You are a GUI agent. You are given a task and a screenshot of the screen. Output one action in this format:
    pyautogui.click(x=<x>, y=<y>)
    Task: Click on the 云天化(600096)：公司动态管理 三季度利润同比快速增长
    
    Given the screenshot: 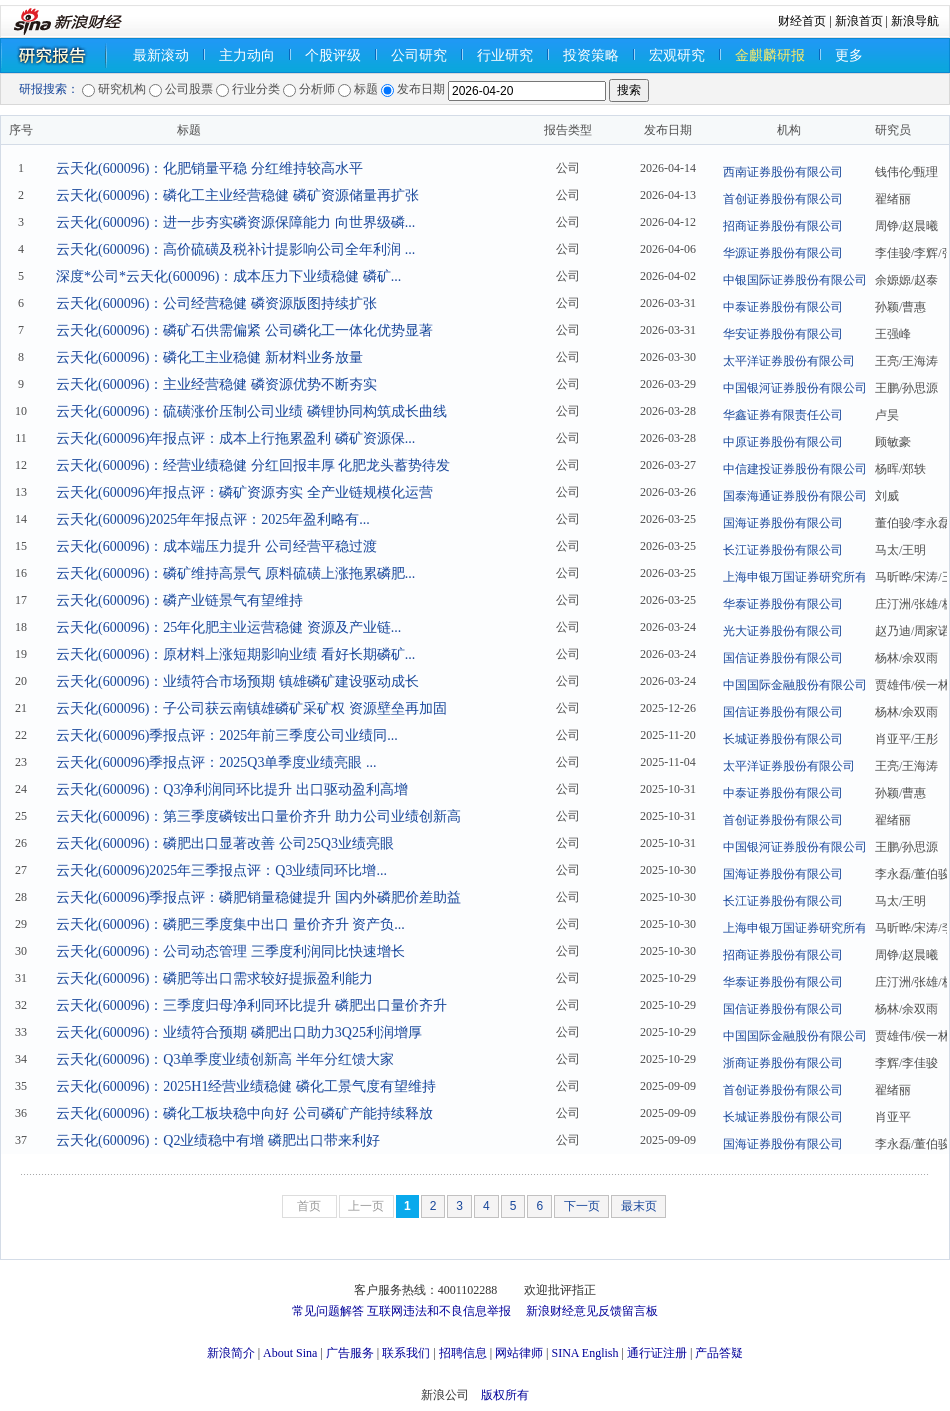 What is the action you would take?
    pyautogui.click(x=230, y=951)
    